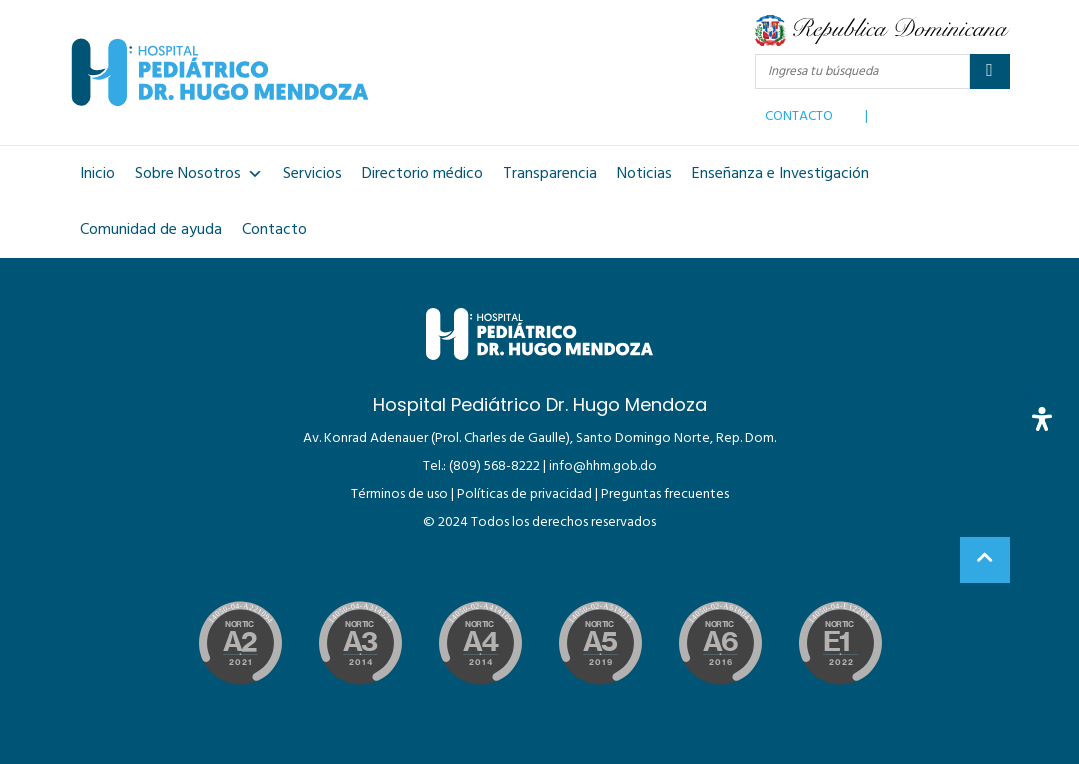 The width and height of the screenshot is (1079, 764). Describe the element at coordinates (780, 174) in the screenshot. I see `Enseñanza e Investigación` at that location.